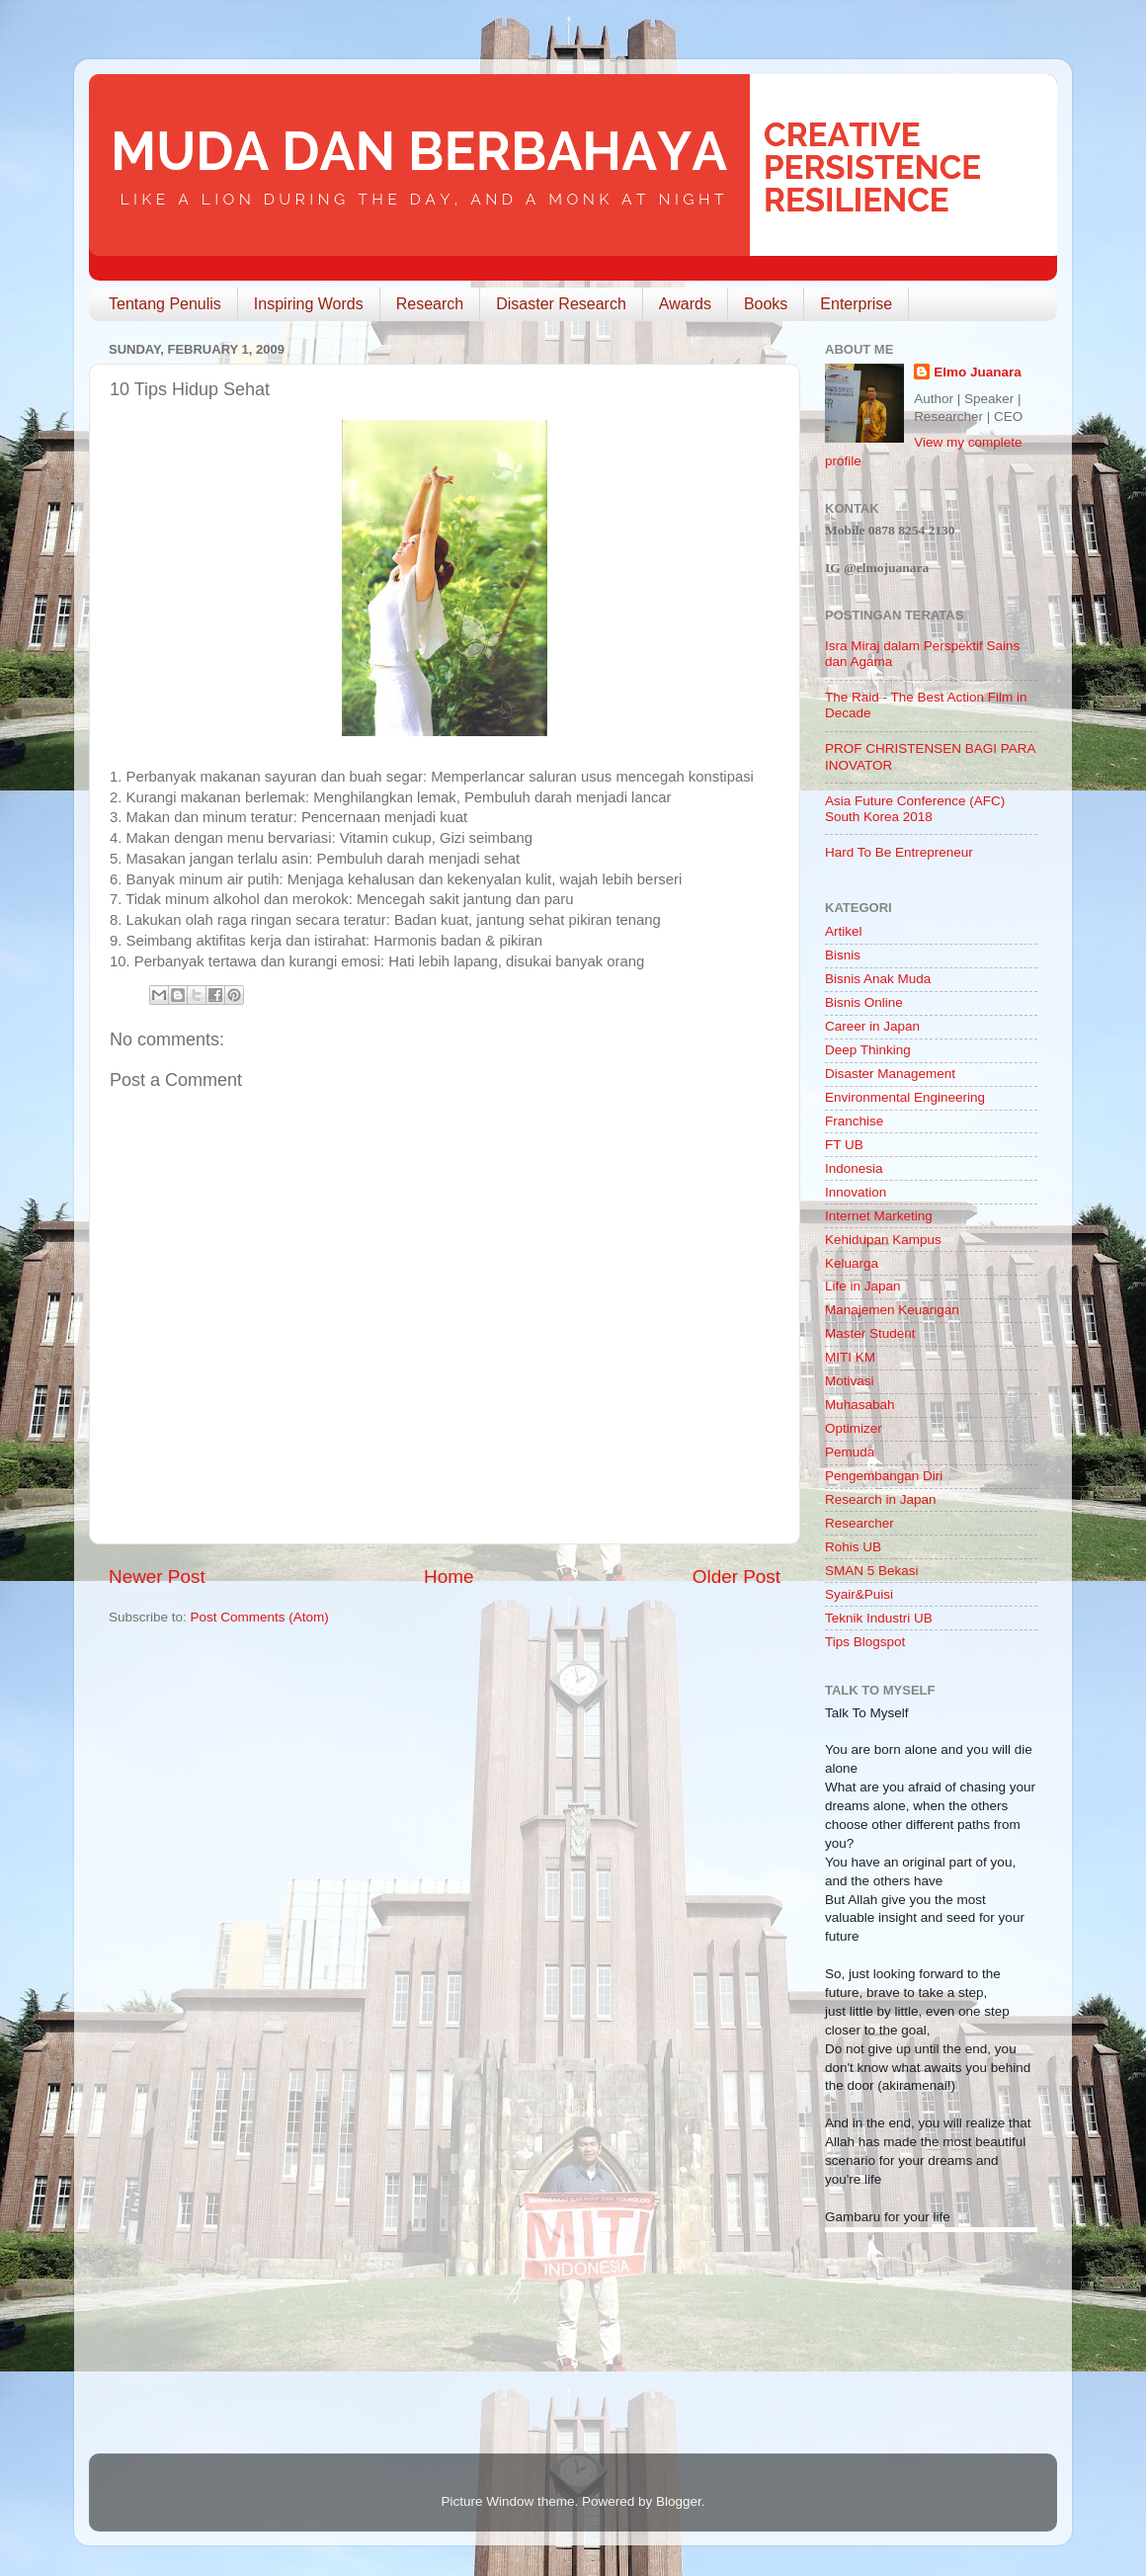 The height and width of the screenshot is (2576, 1146). I want to click on Pengembangan Diri, so click(883, 1475).